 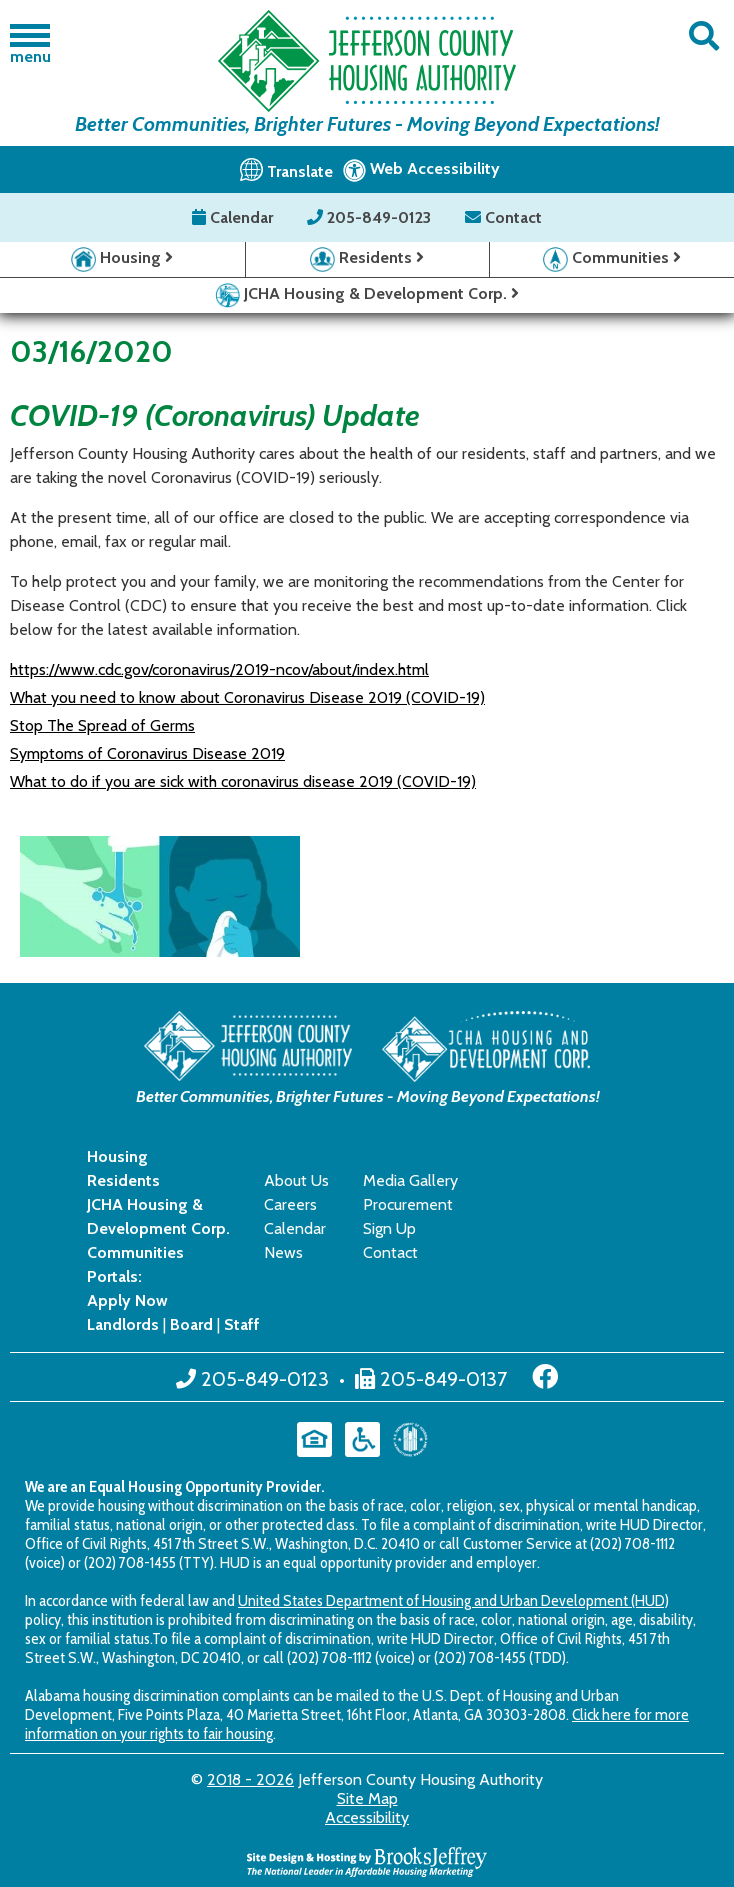 What do you see at coordinates (389, 1228) in the screenshot?
I see `Sign Up` at bounding box center [389, 1228].